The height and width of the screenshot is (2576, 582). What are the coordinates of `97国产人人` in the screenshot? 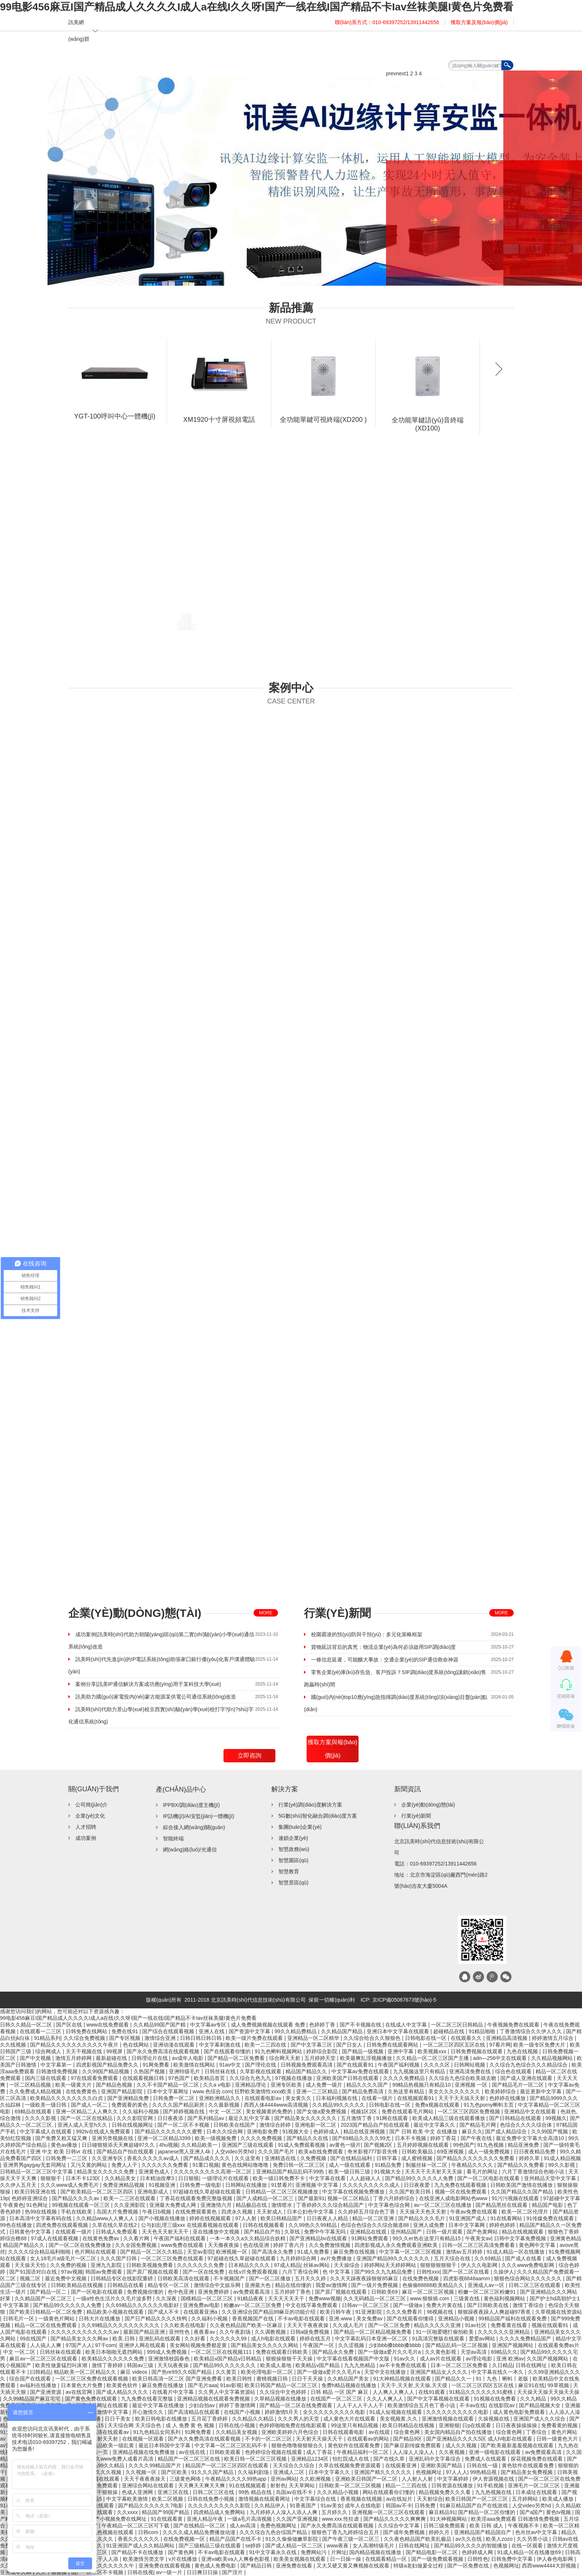 It's located at (79, 2345).